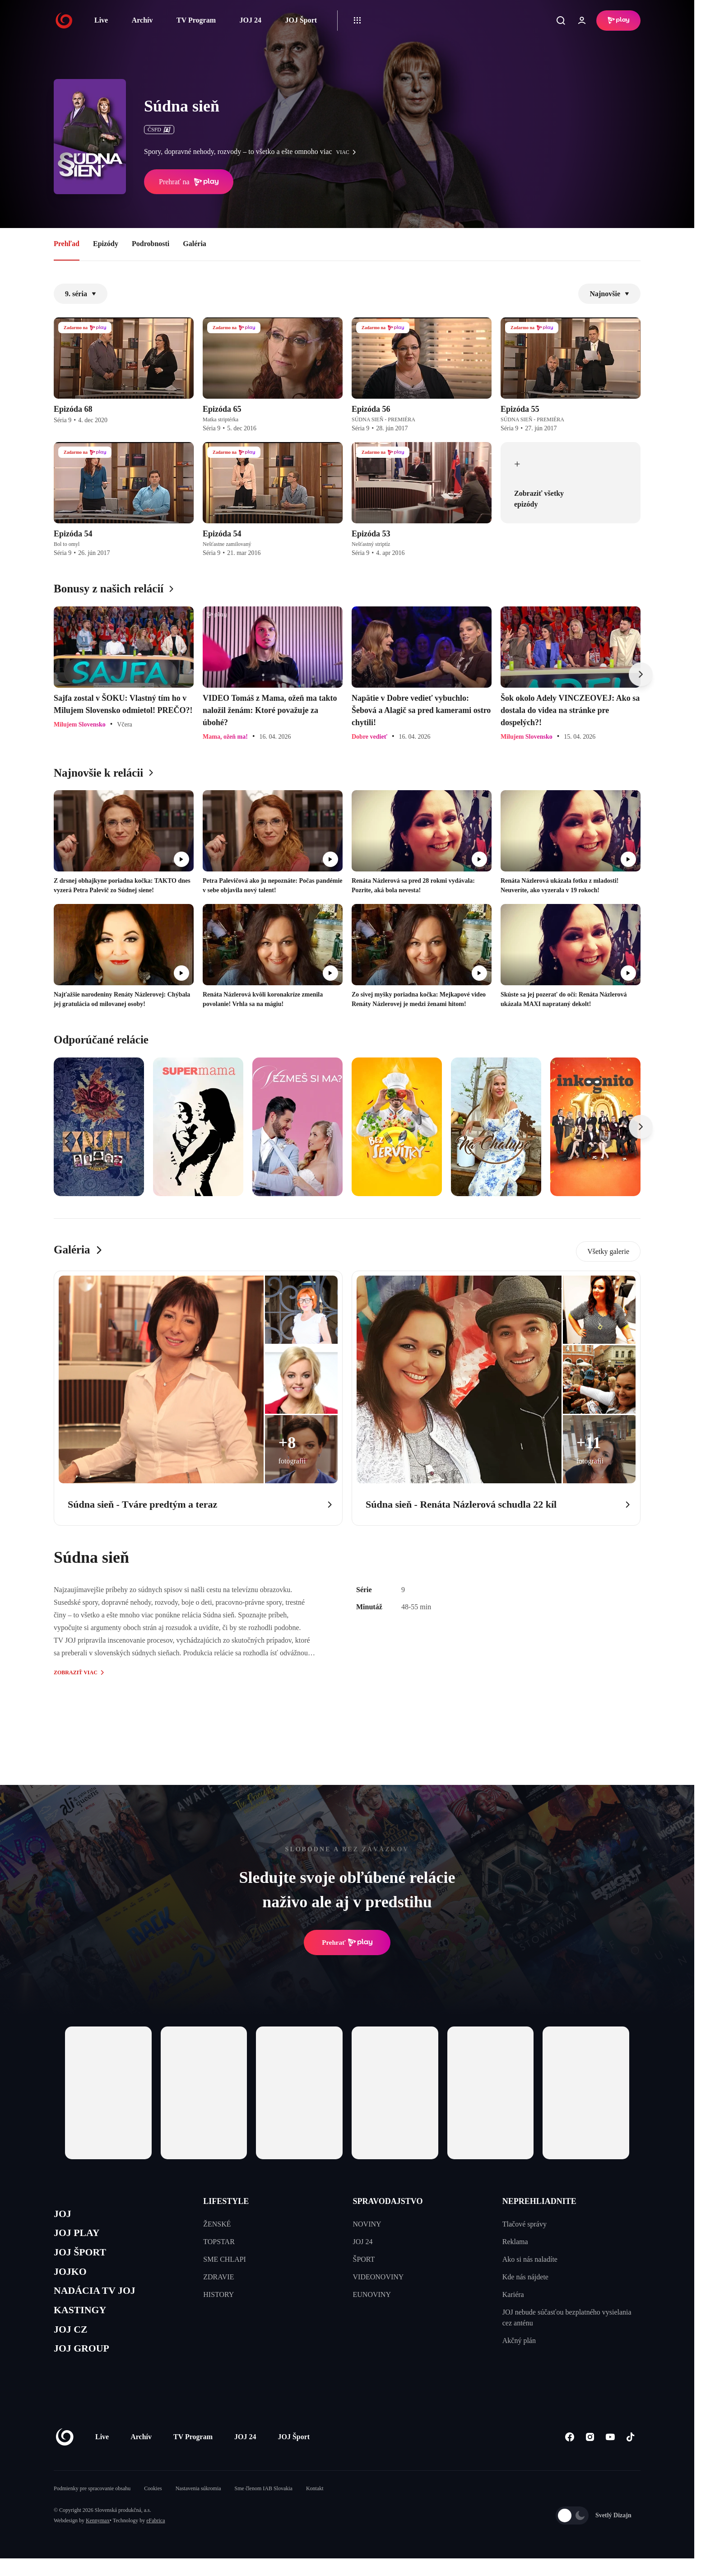  I want to click on Prehrať, so click(347, 1942).